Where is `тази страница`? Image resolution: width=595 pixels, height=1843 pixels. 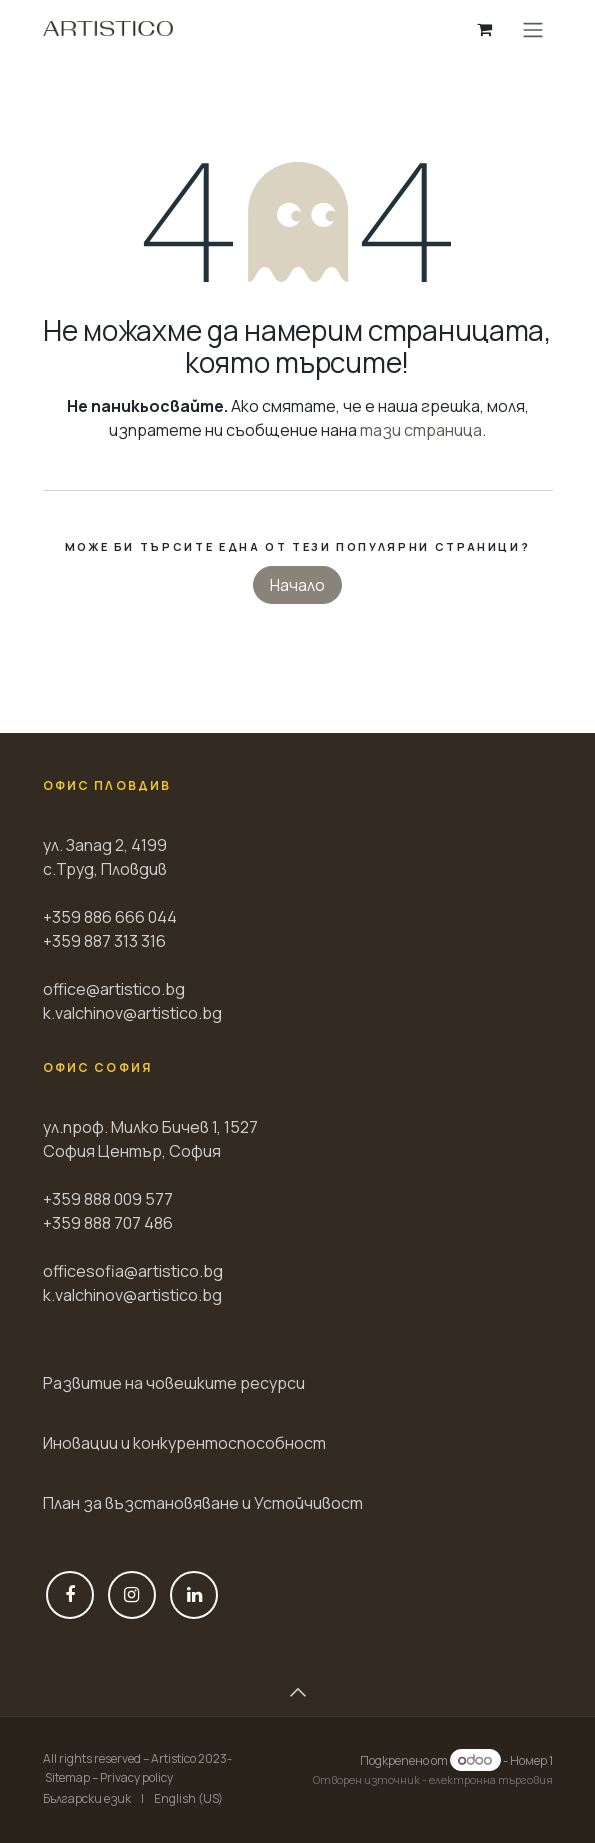 тази страница is located at coordinates (421, 430).